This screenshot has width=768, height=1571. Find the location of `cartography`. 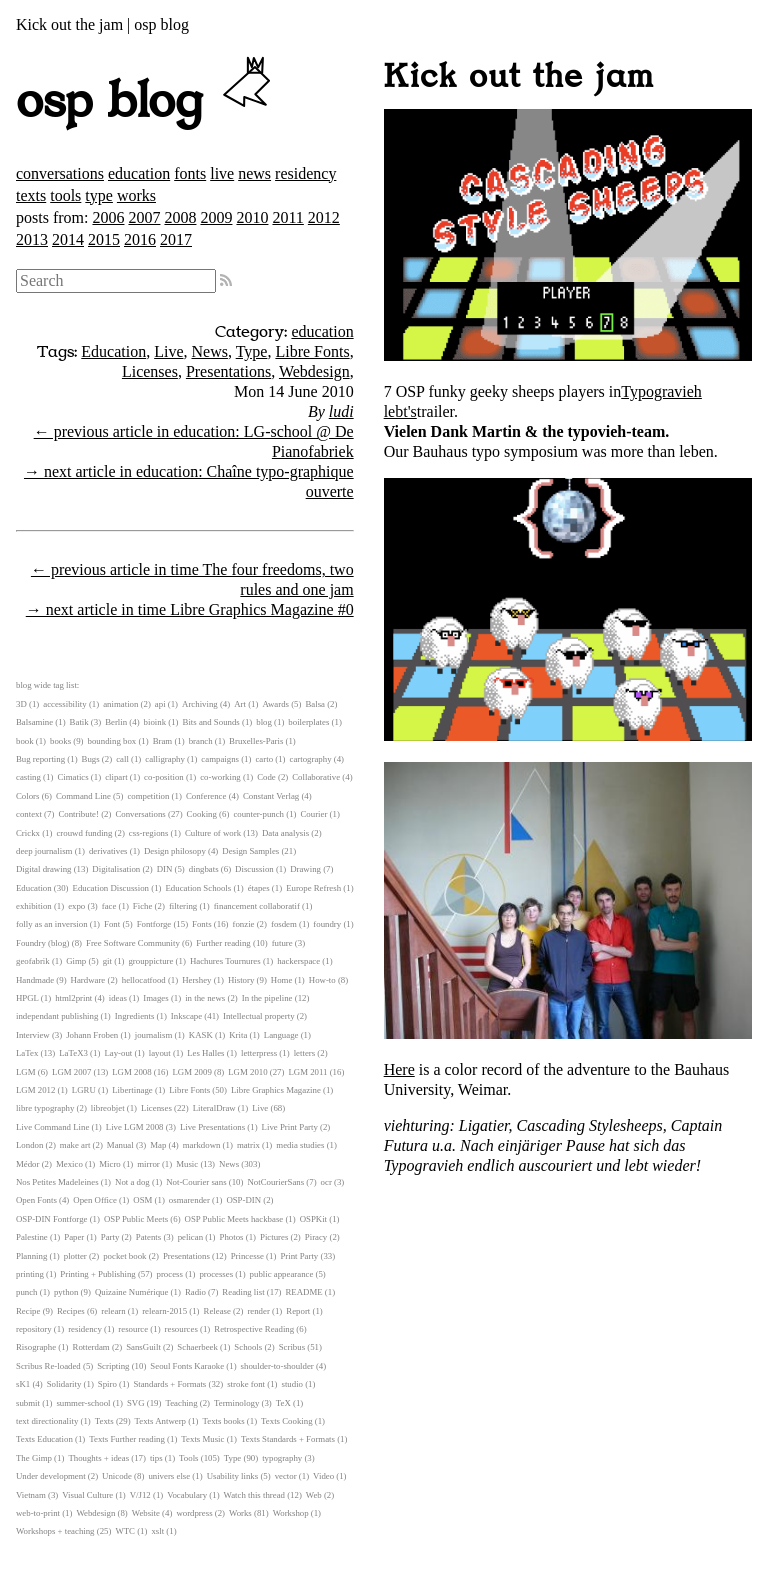

cartography is located at coordinates (311, 759).